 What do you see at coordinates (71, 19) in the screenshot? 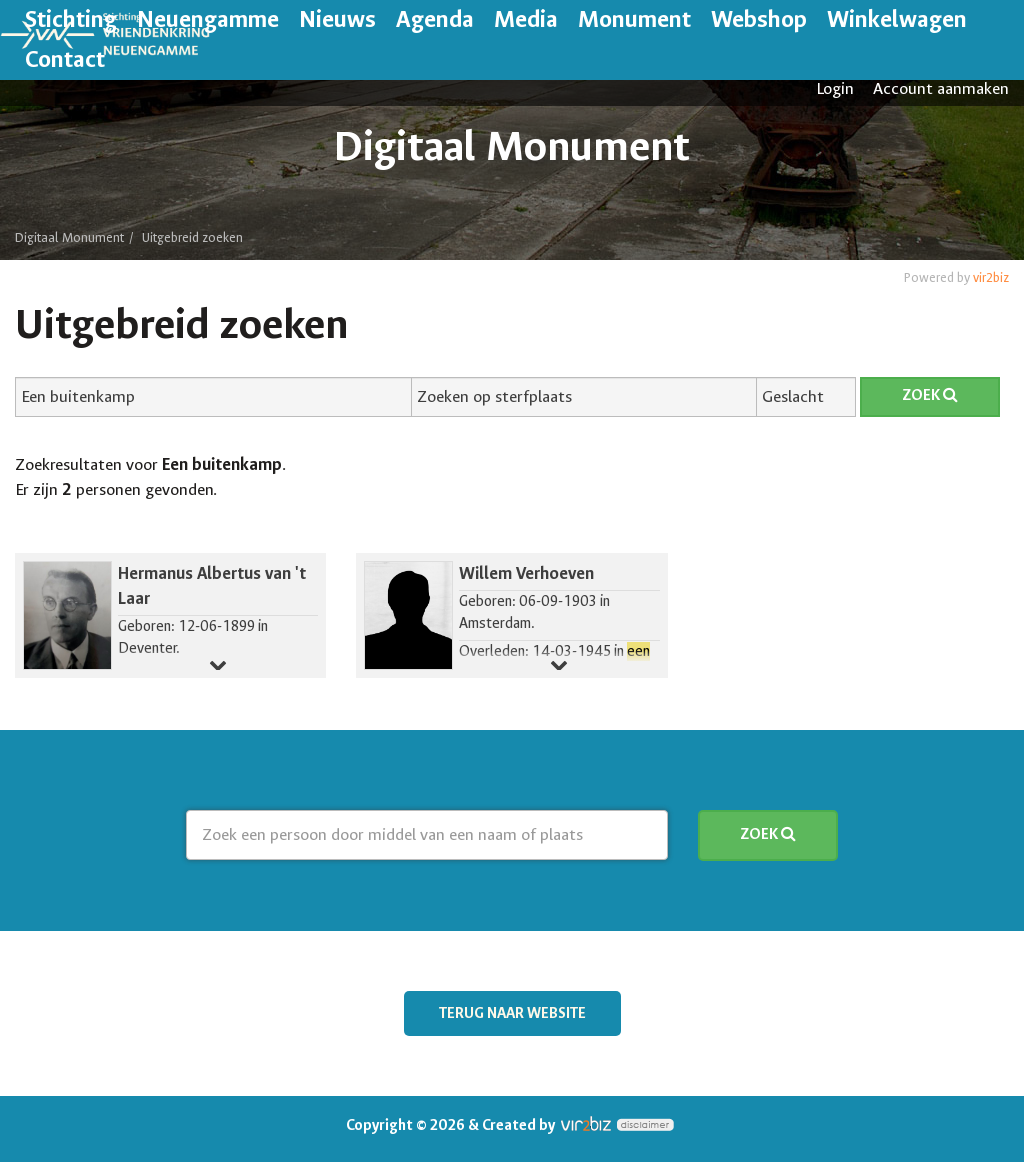
I see `Stichting` at bounding box center [71, 19].